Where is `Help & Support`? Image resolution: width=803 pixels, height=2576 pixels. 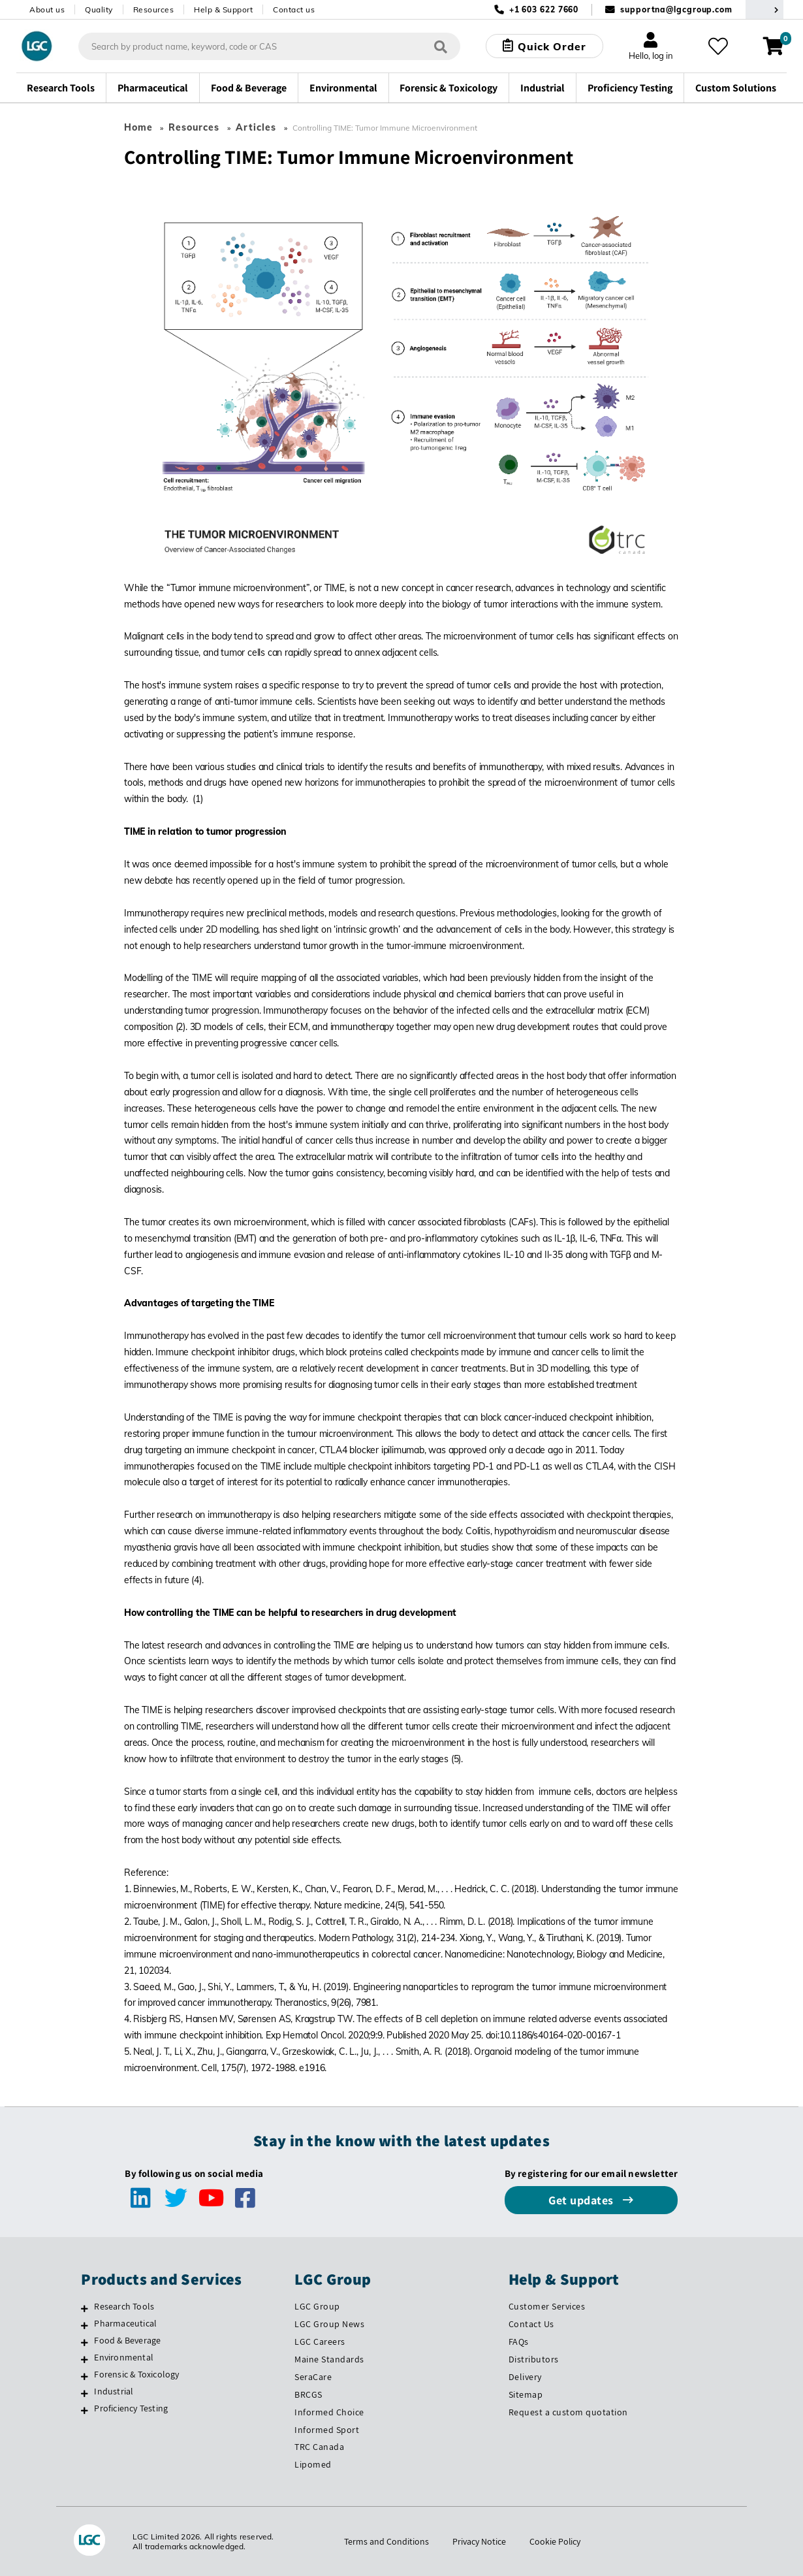 Help & Support is located at coordinates (223, 9).